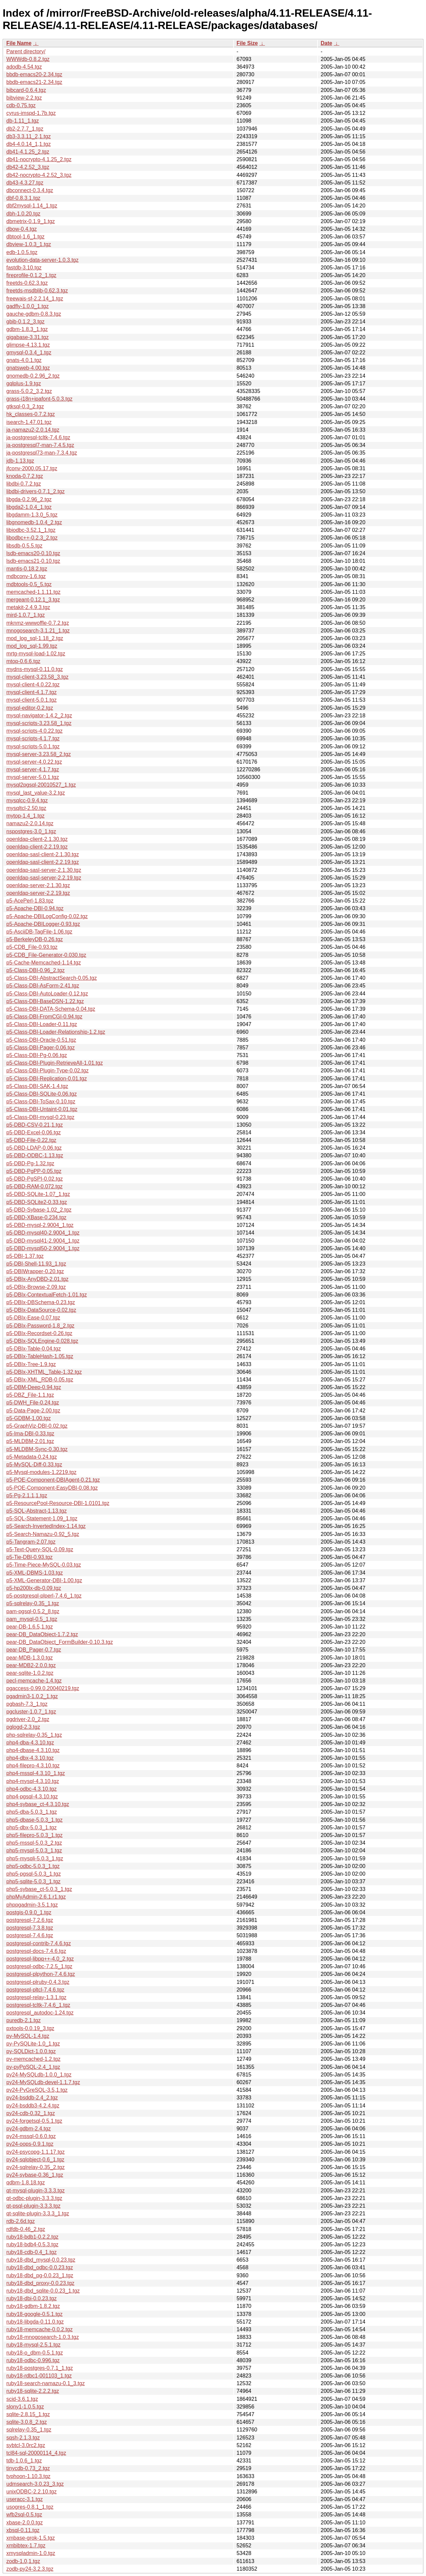  What do you see at coordinates (54, 1063) in the screenshot?
I see `p5-Class-DBI-Plugin-RetrieveAll-1.01.tgz` at bounding box center [54, 1063].